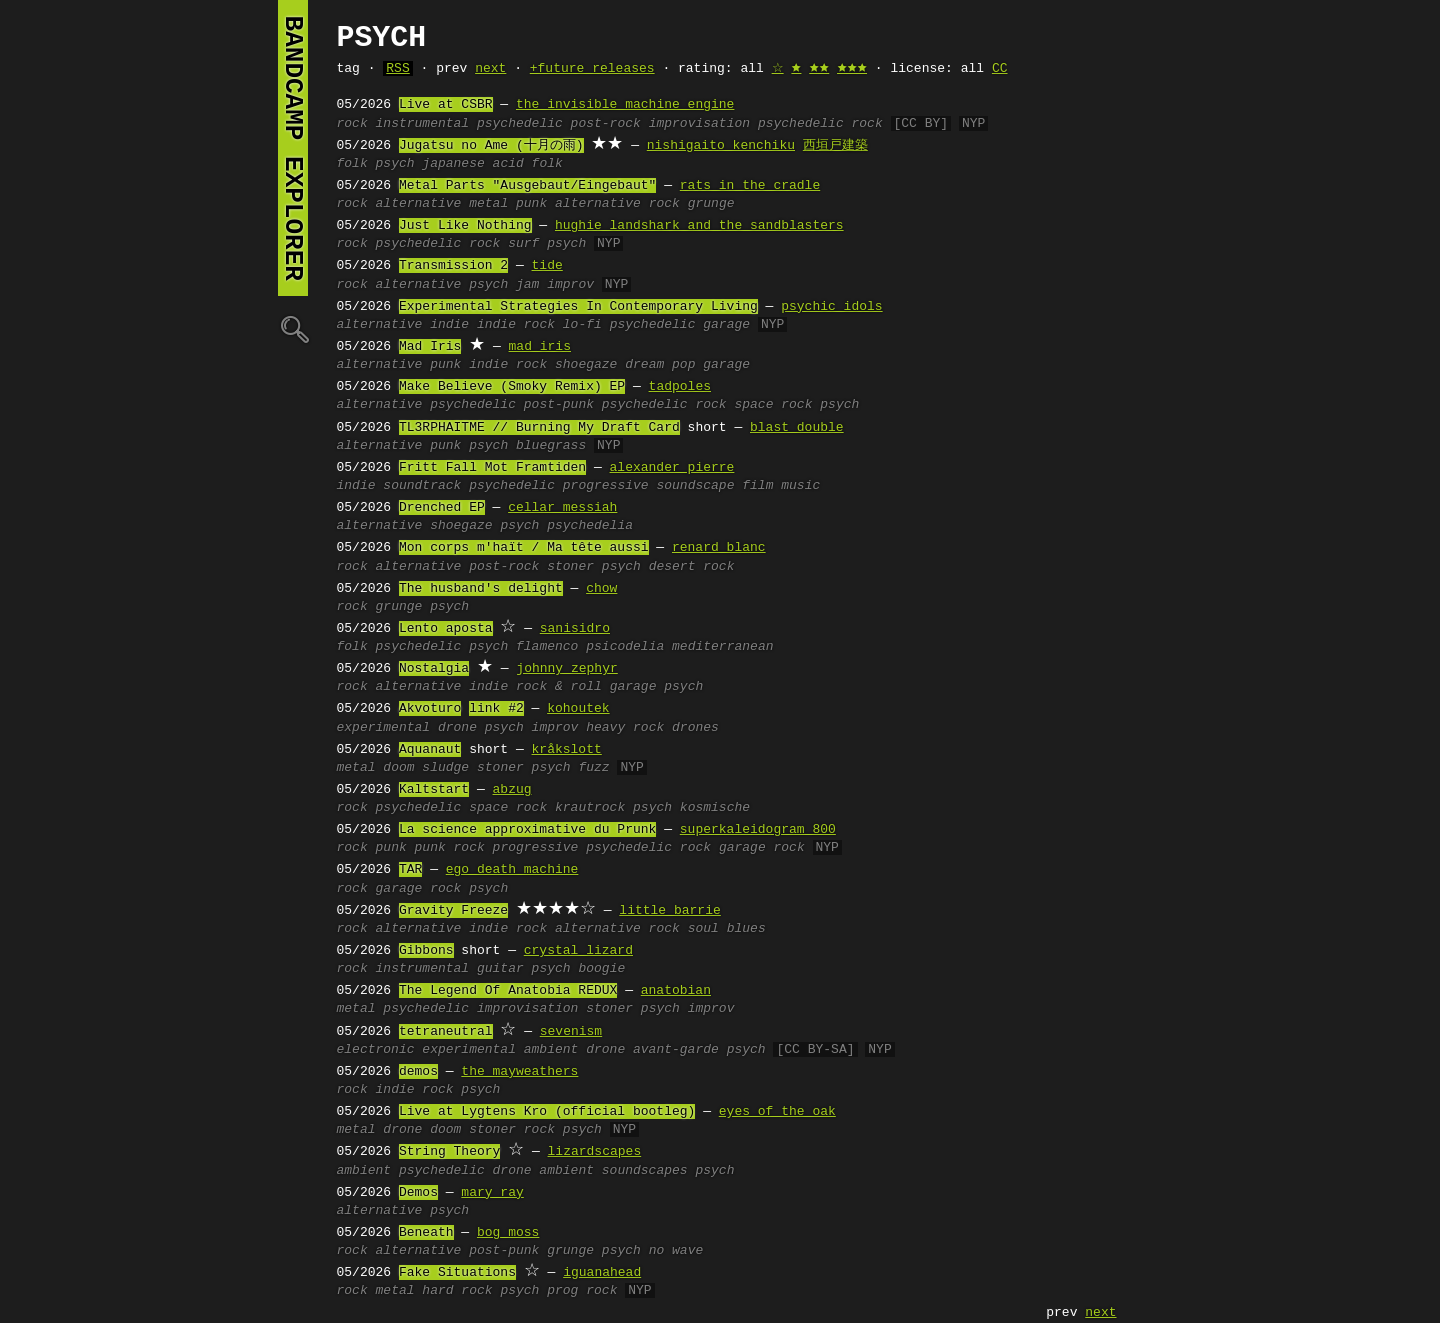 The width and height of the screenshot is (1440, 1323). Describe the element at coordinates (582, 1291) in the screenshot. I see `prog rock` at that location.